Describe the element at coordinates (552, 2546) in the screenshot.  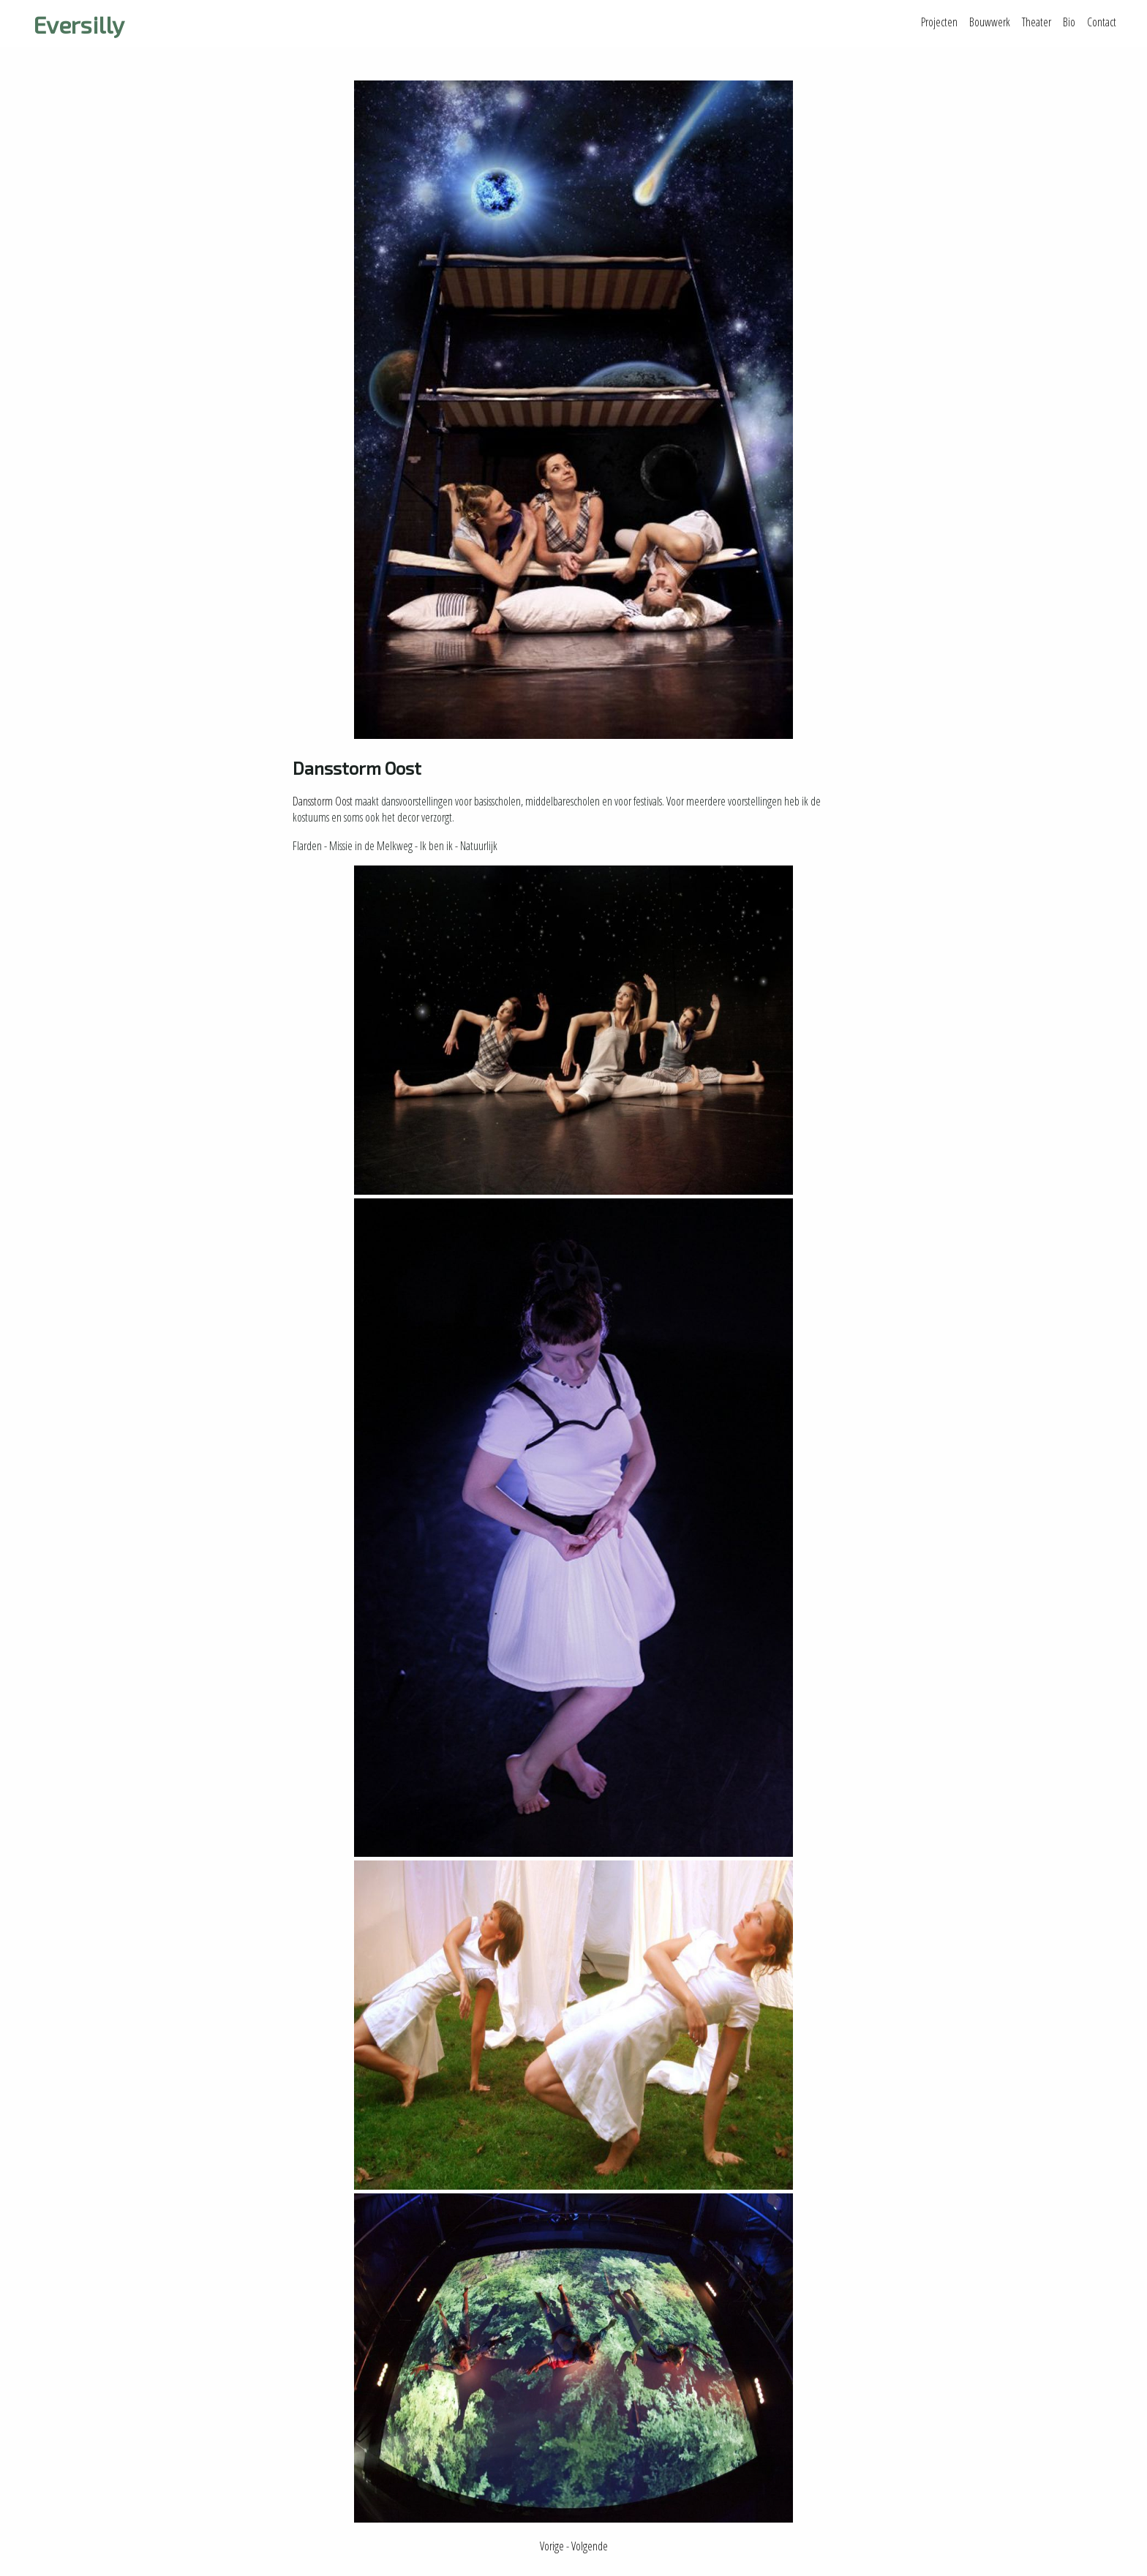
I see `Vorige` at that location.